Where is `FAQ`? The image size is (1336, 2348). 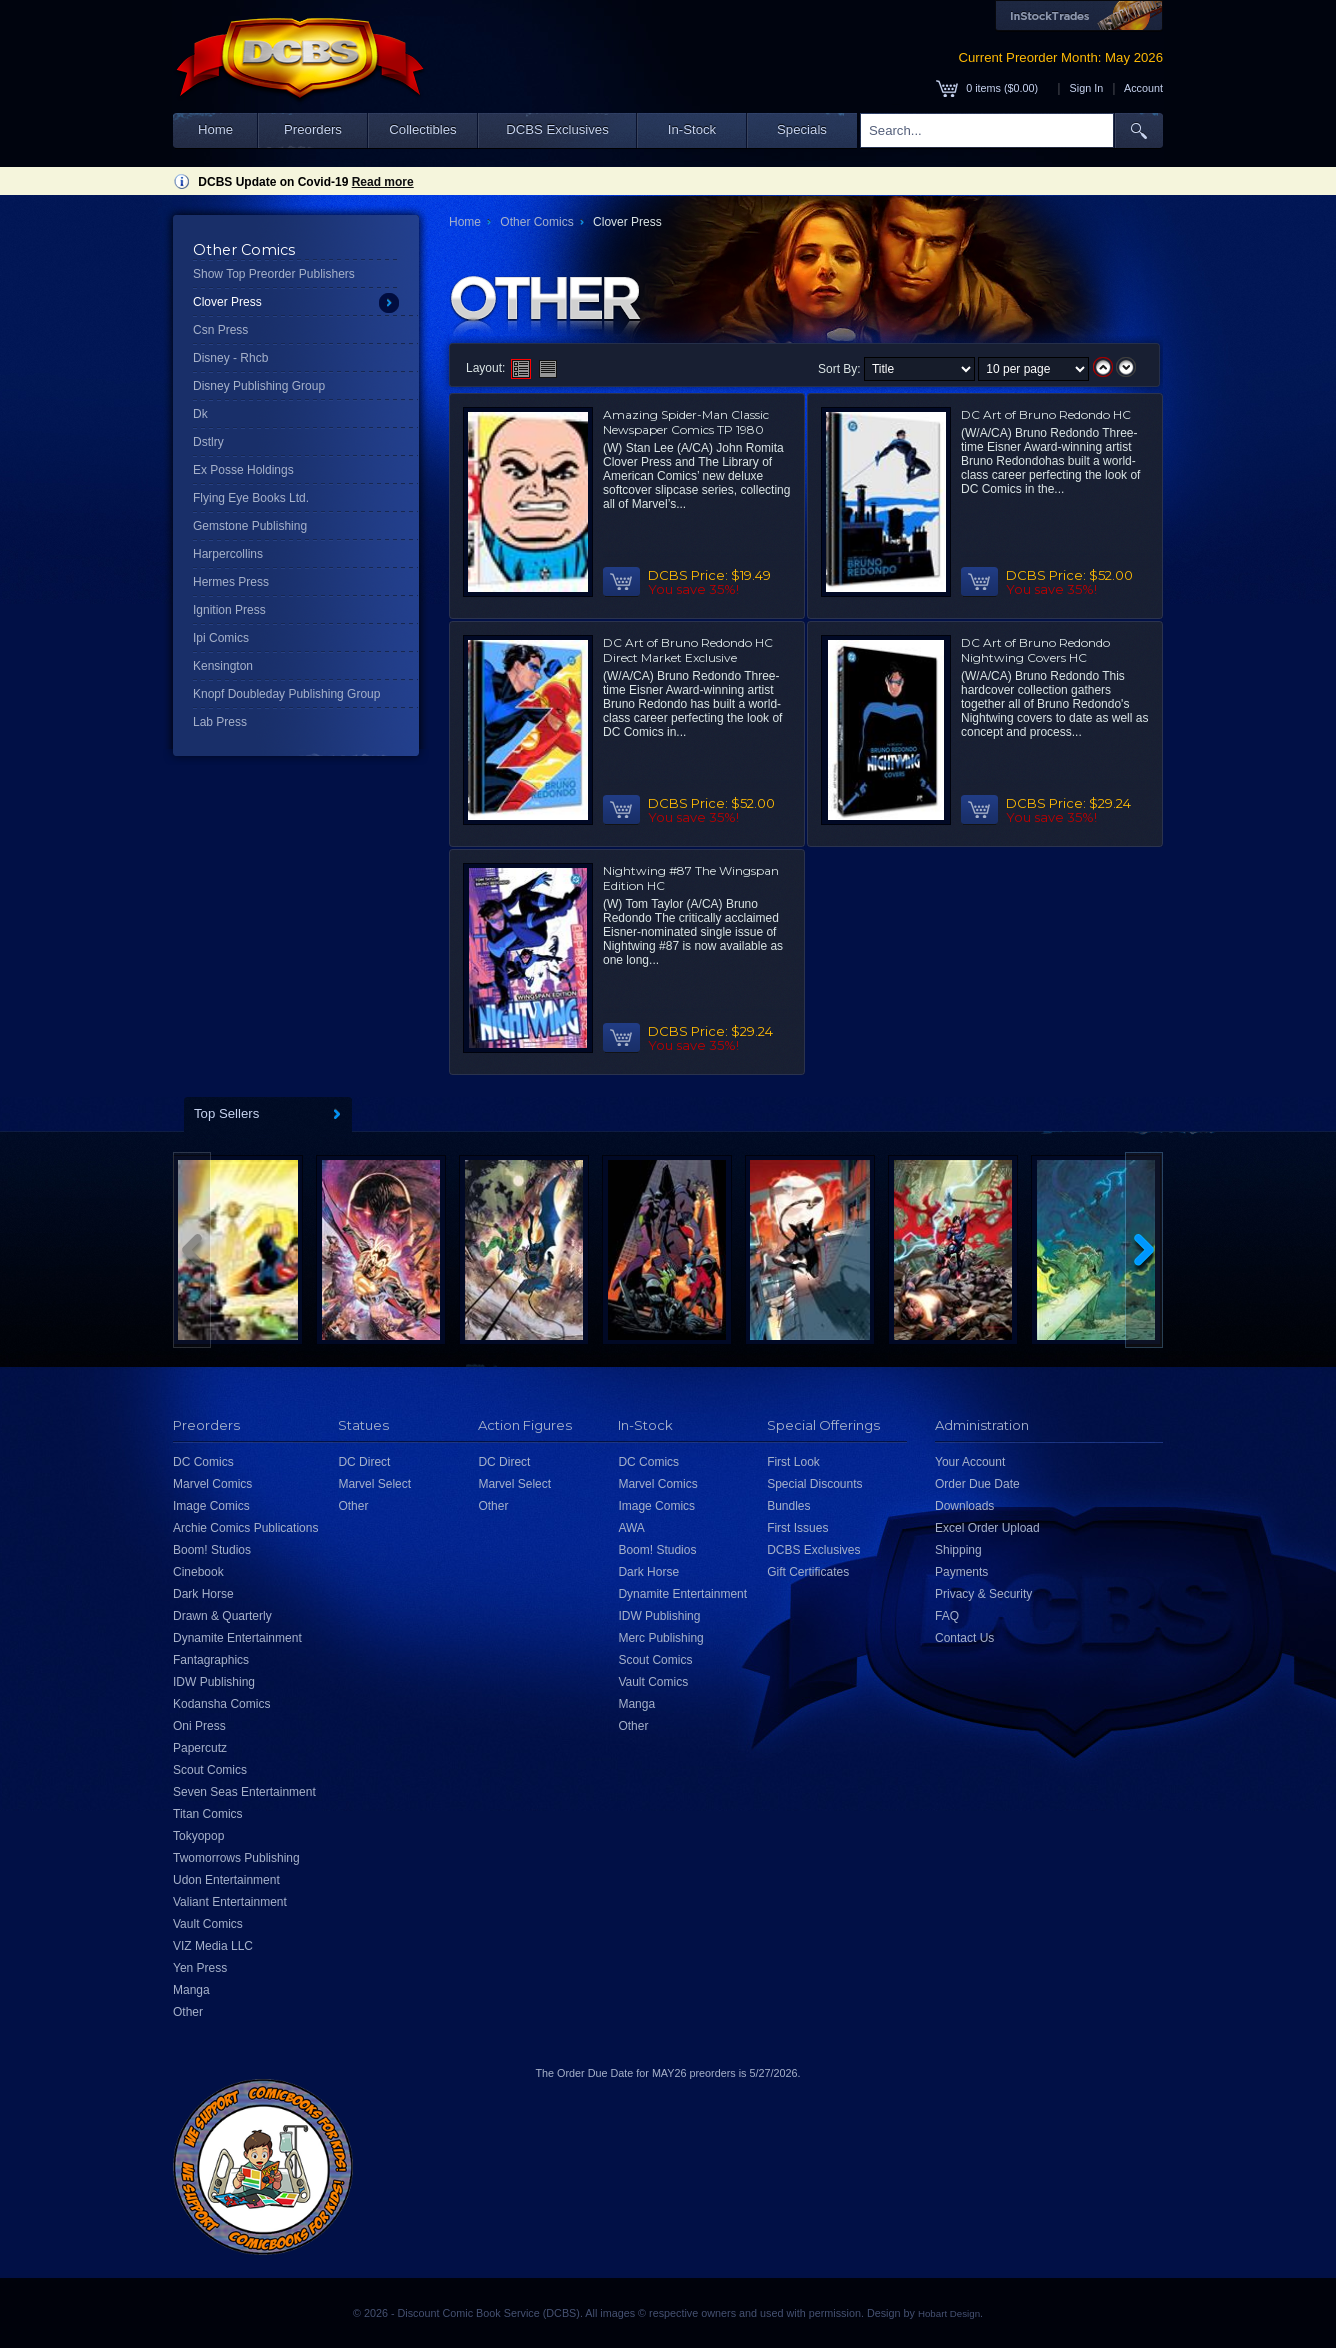
FAQ is located at coordinates (947, 1616).